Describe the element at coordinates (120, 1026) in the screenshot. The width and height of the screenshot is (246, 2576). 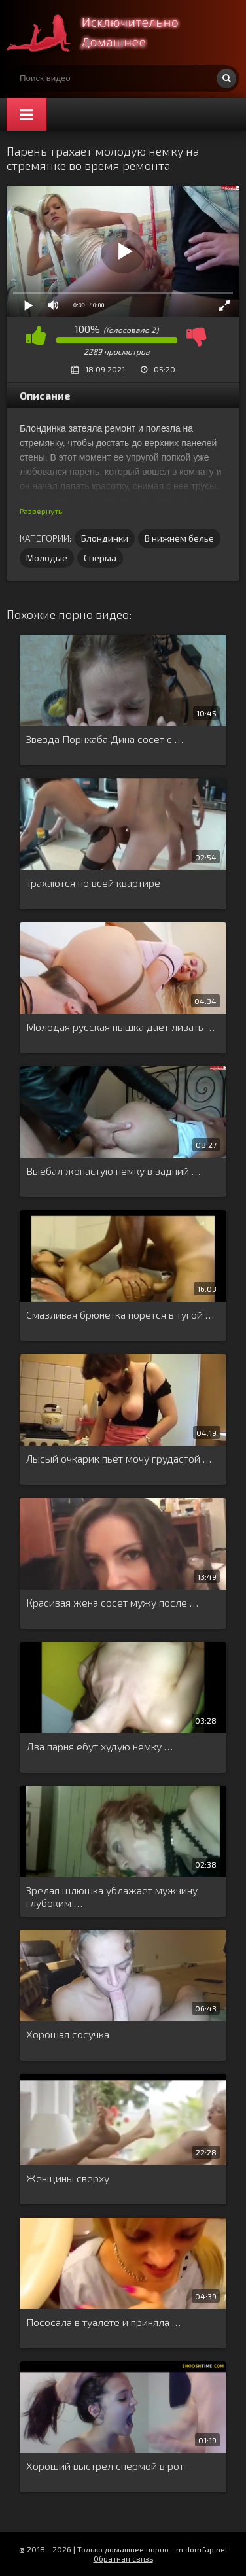
I see `Молодая русская пышка дает лизать …` at that location.